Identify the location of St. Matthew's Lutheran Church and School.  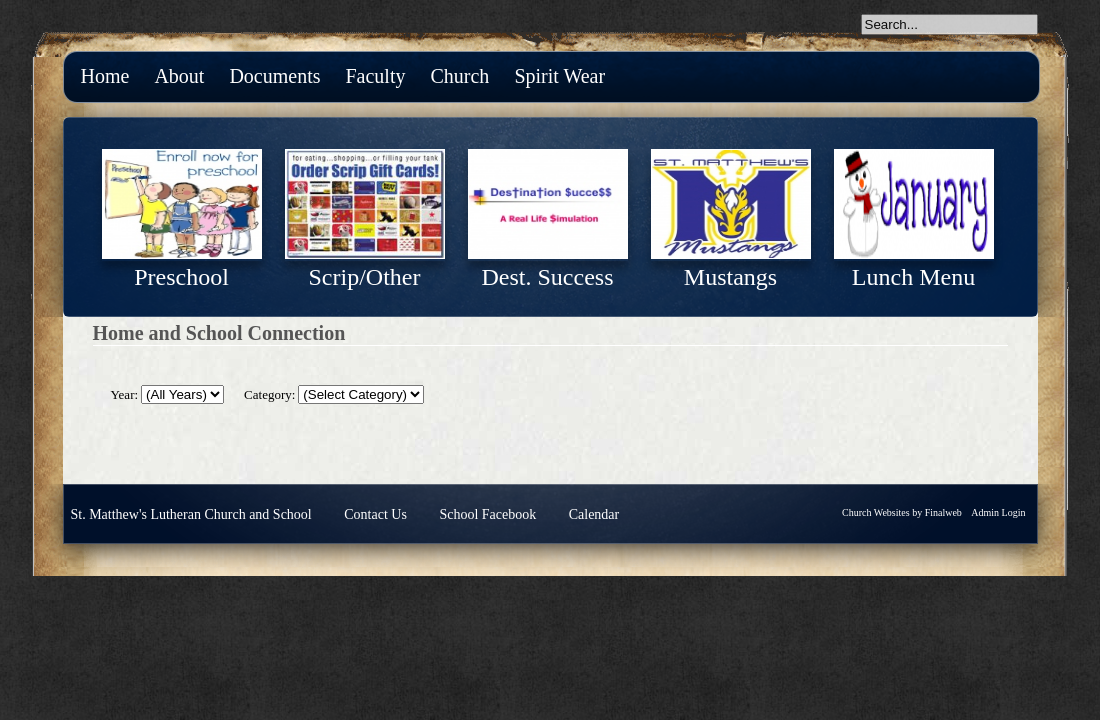
(191, 514).